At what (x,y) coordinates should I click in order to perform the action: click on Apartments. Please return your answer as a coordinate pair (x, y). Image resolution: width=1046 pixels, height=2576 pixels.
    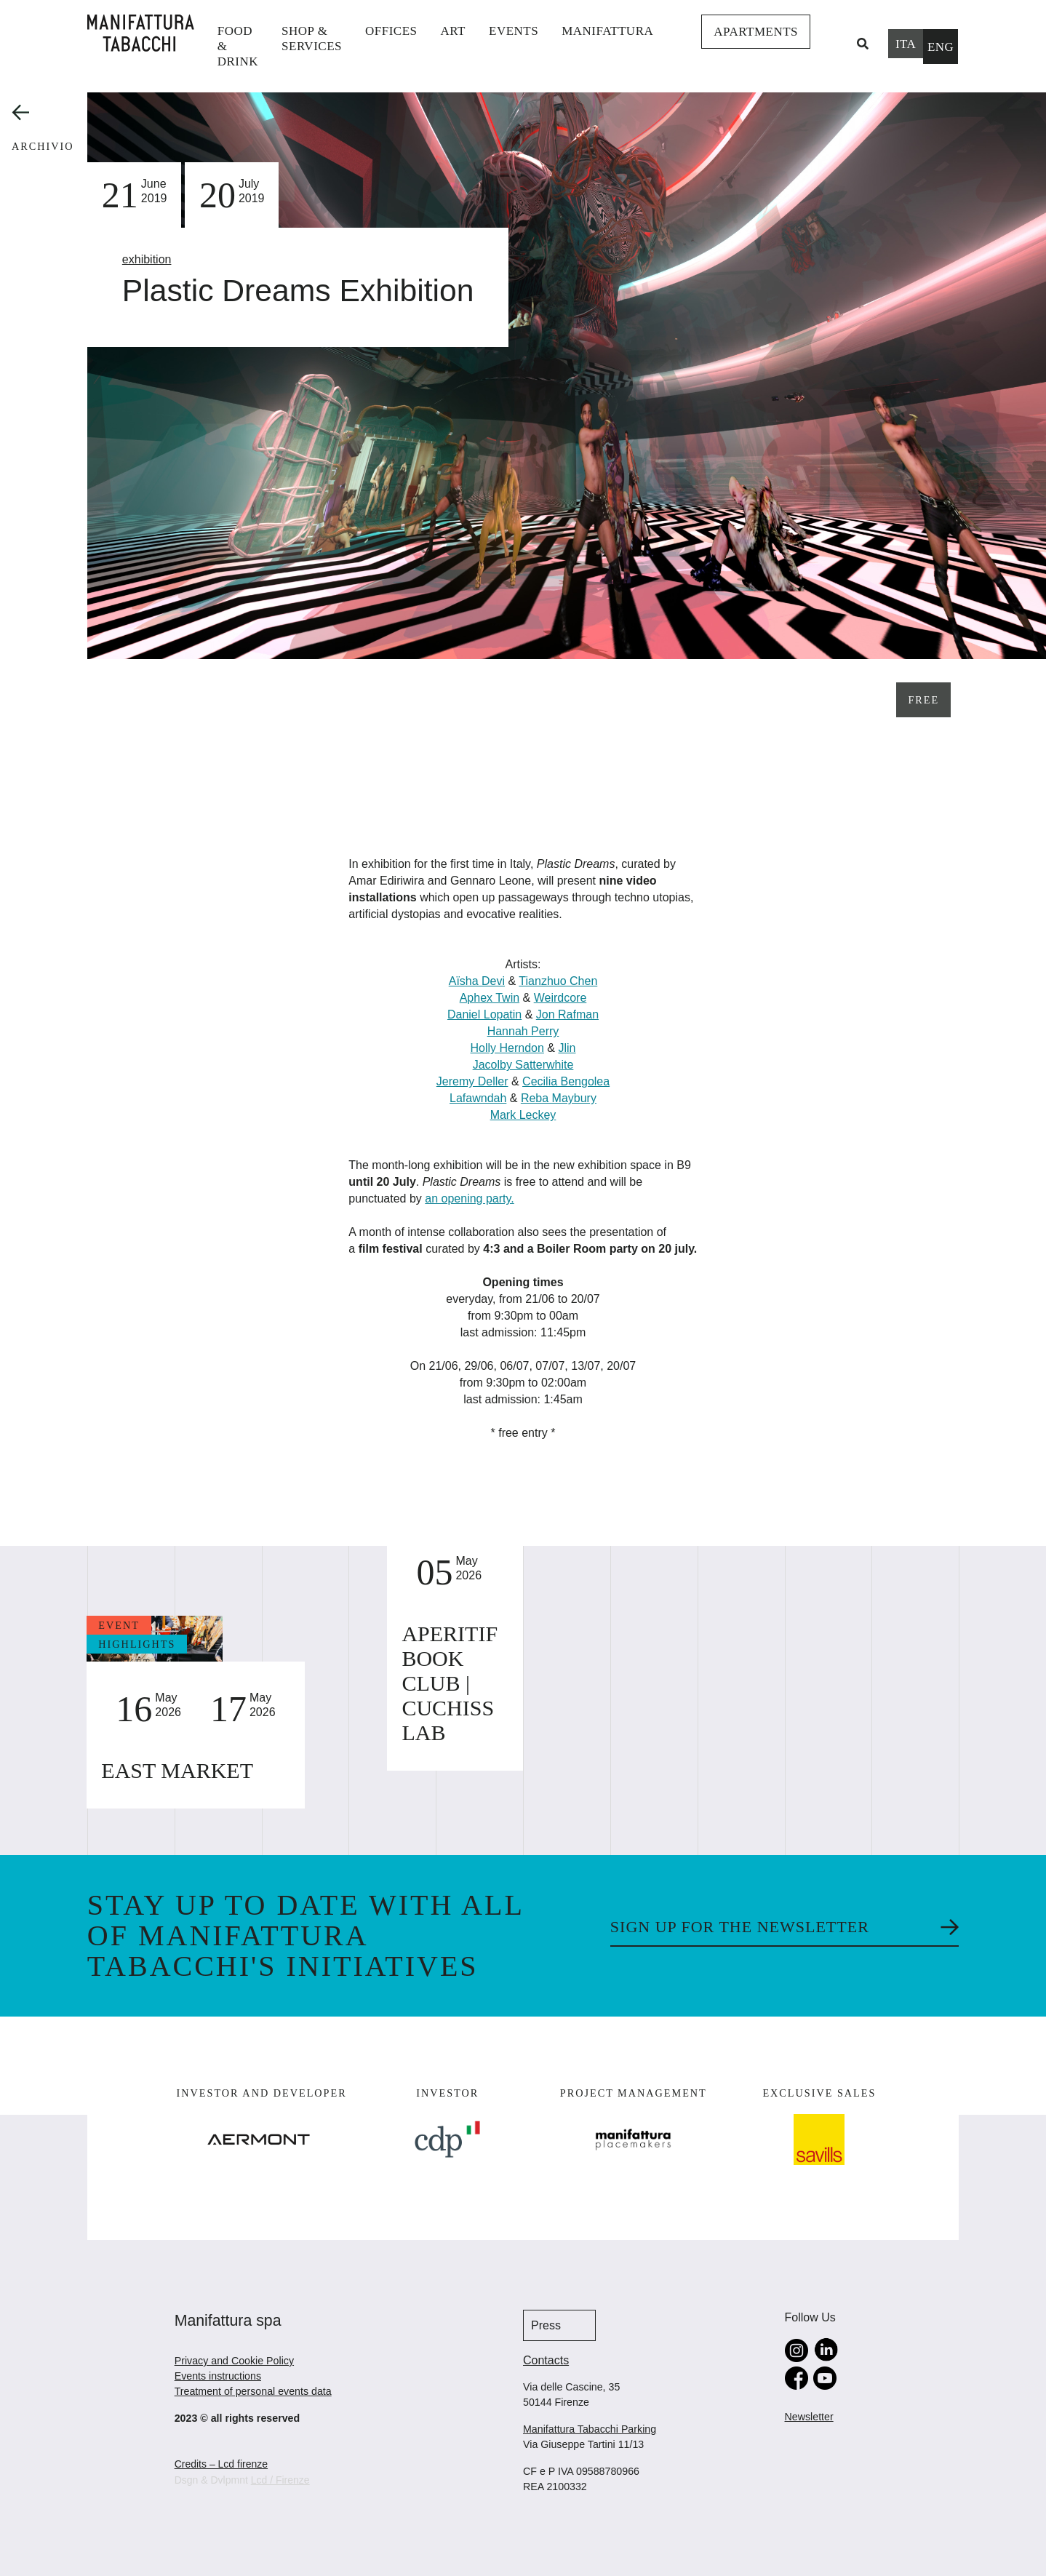
    Looking at the image, I should click on (756, 32).